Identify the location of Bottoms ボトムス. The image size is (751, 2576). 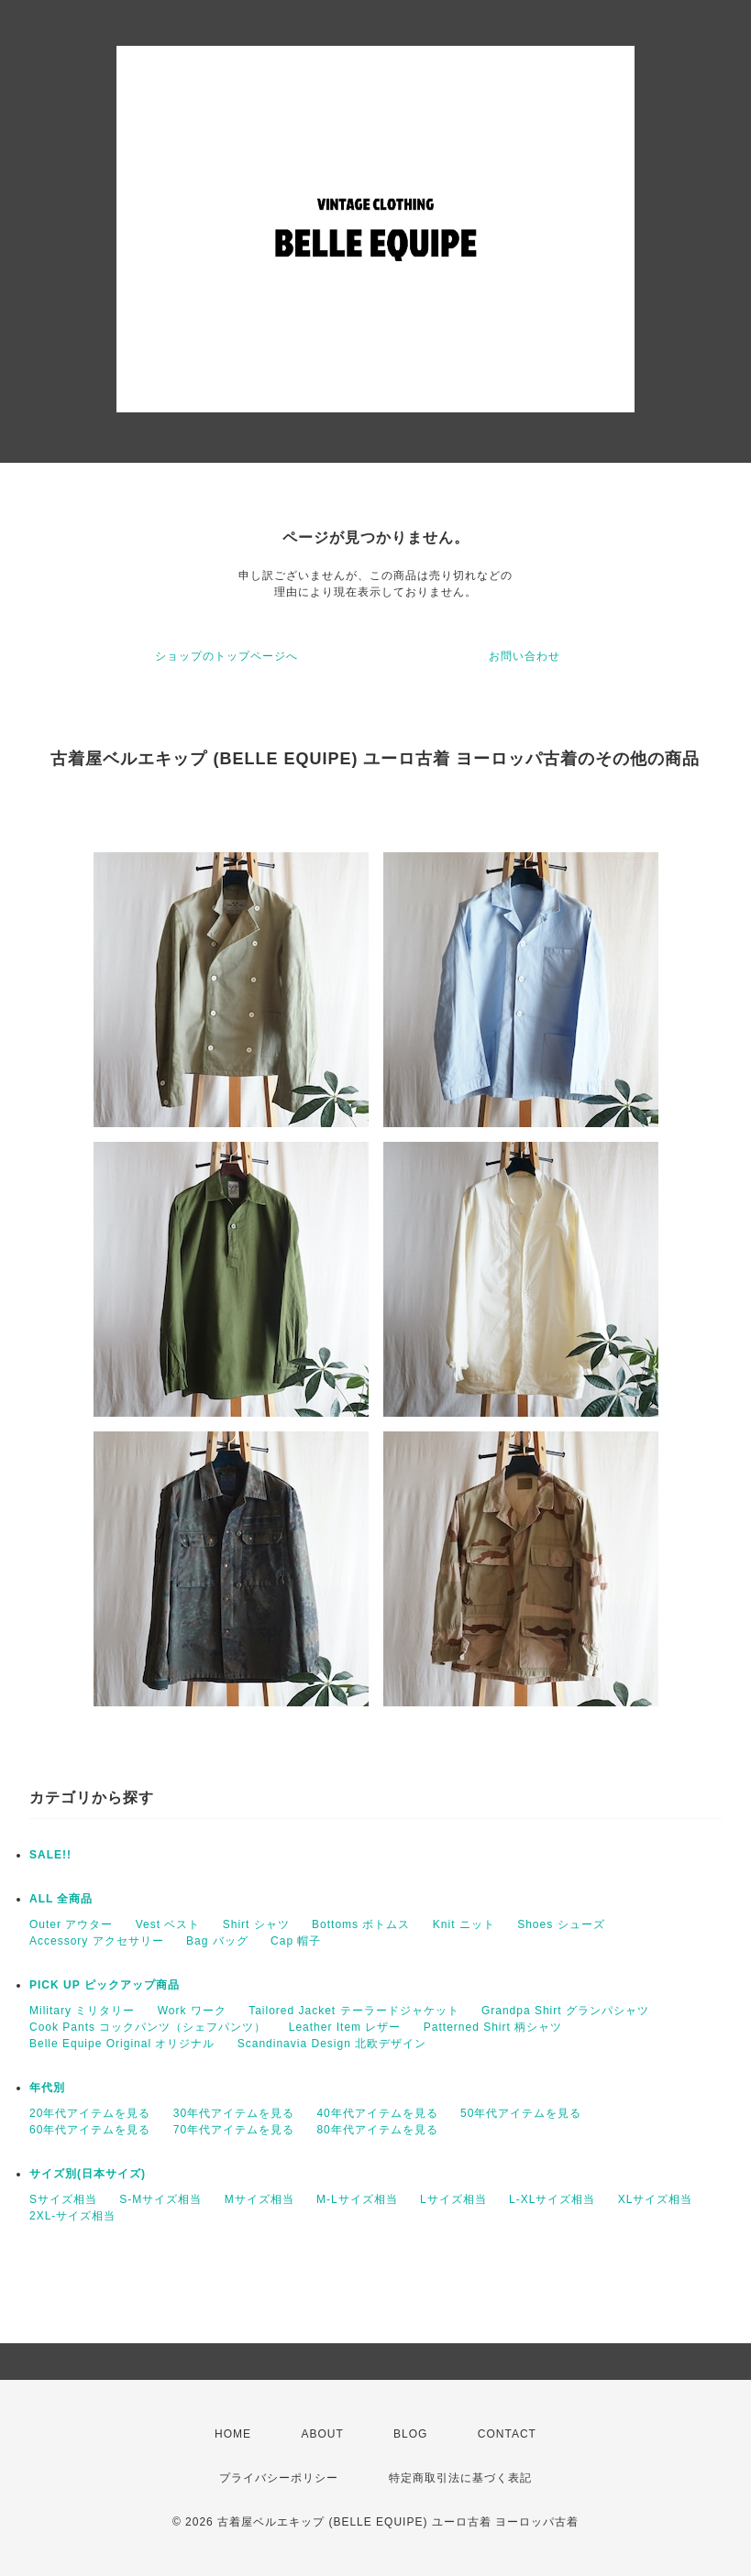
(361, 1924).